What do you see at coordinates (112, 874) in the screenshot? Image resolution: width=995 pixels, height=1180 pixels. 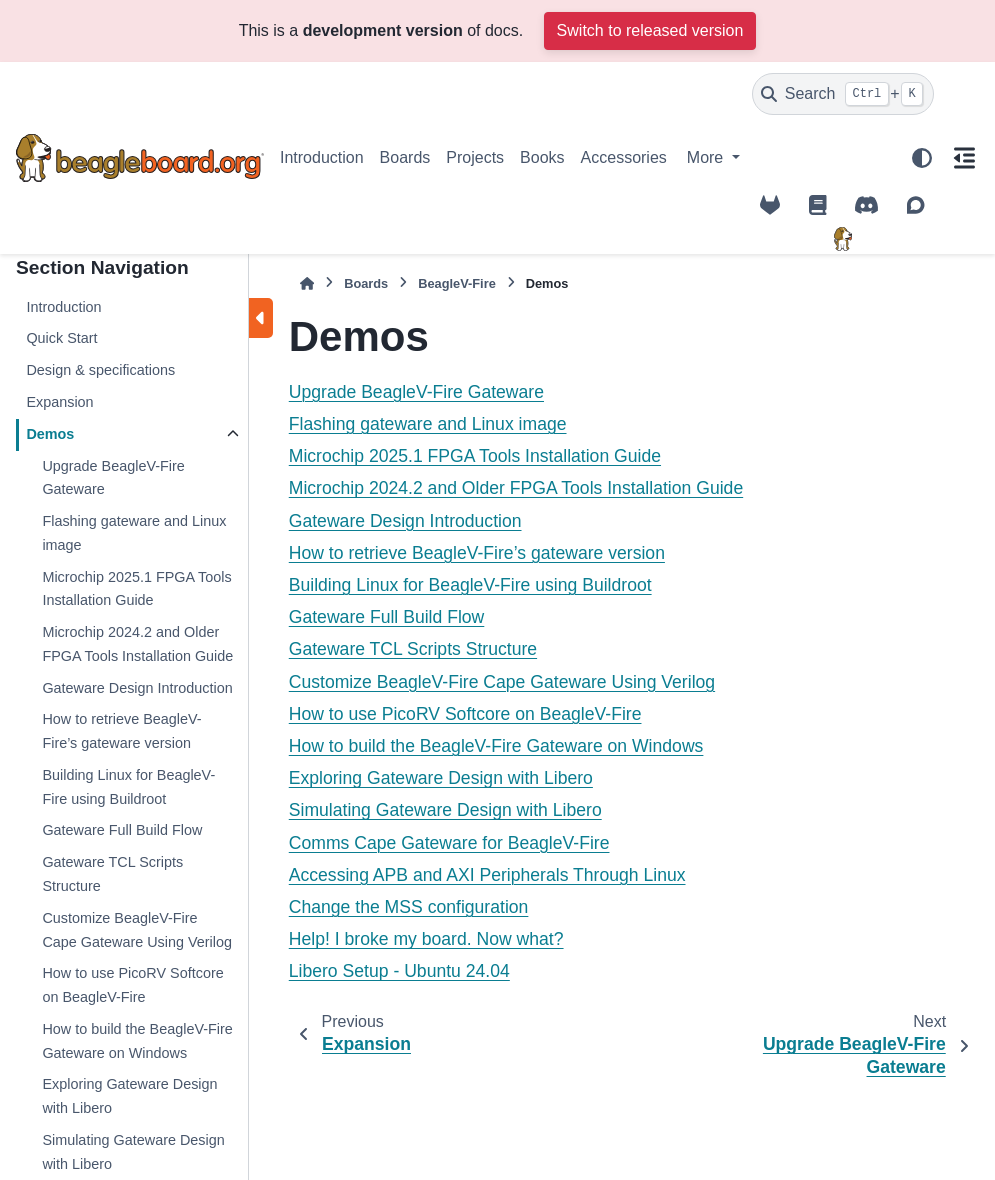 I see `Gateware TCL Scripts Structure` at bounding box center [112, 874].